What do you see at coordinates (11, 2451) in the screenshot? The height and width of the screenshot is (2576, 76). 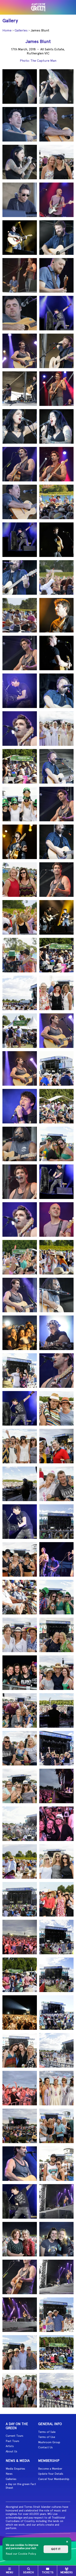 I see `About Us` at bounding box center [11, 2451].